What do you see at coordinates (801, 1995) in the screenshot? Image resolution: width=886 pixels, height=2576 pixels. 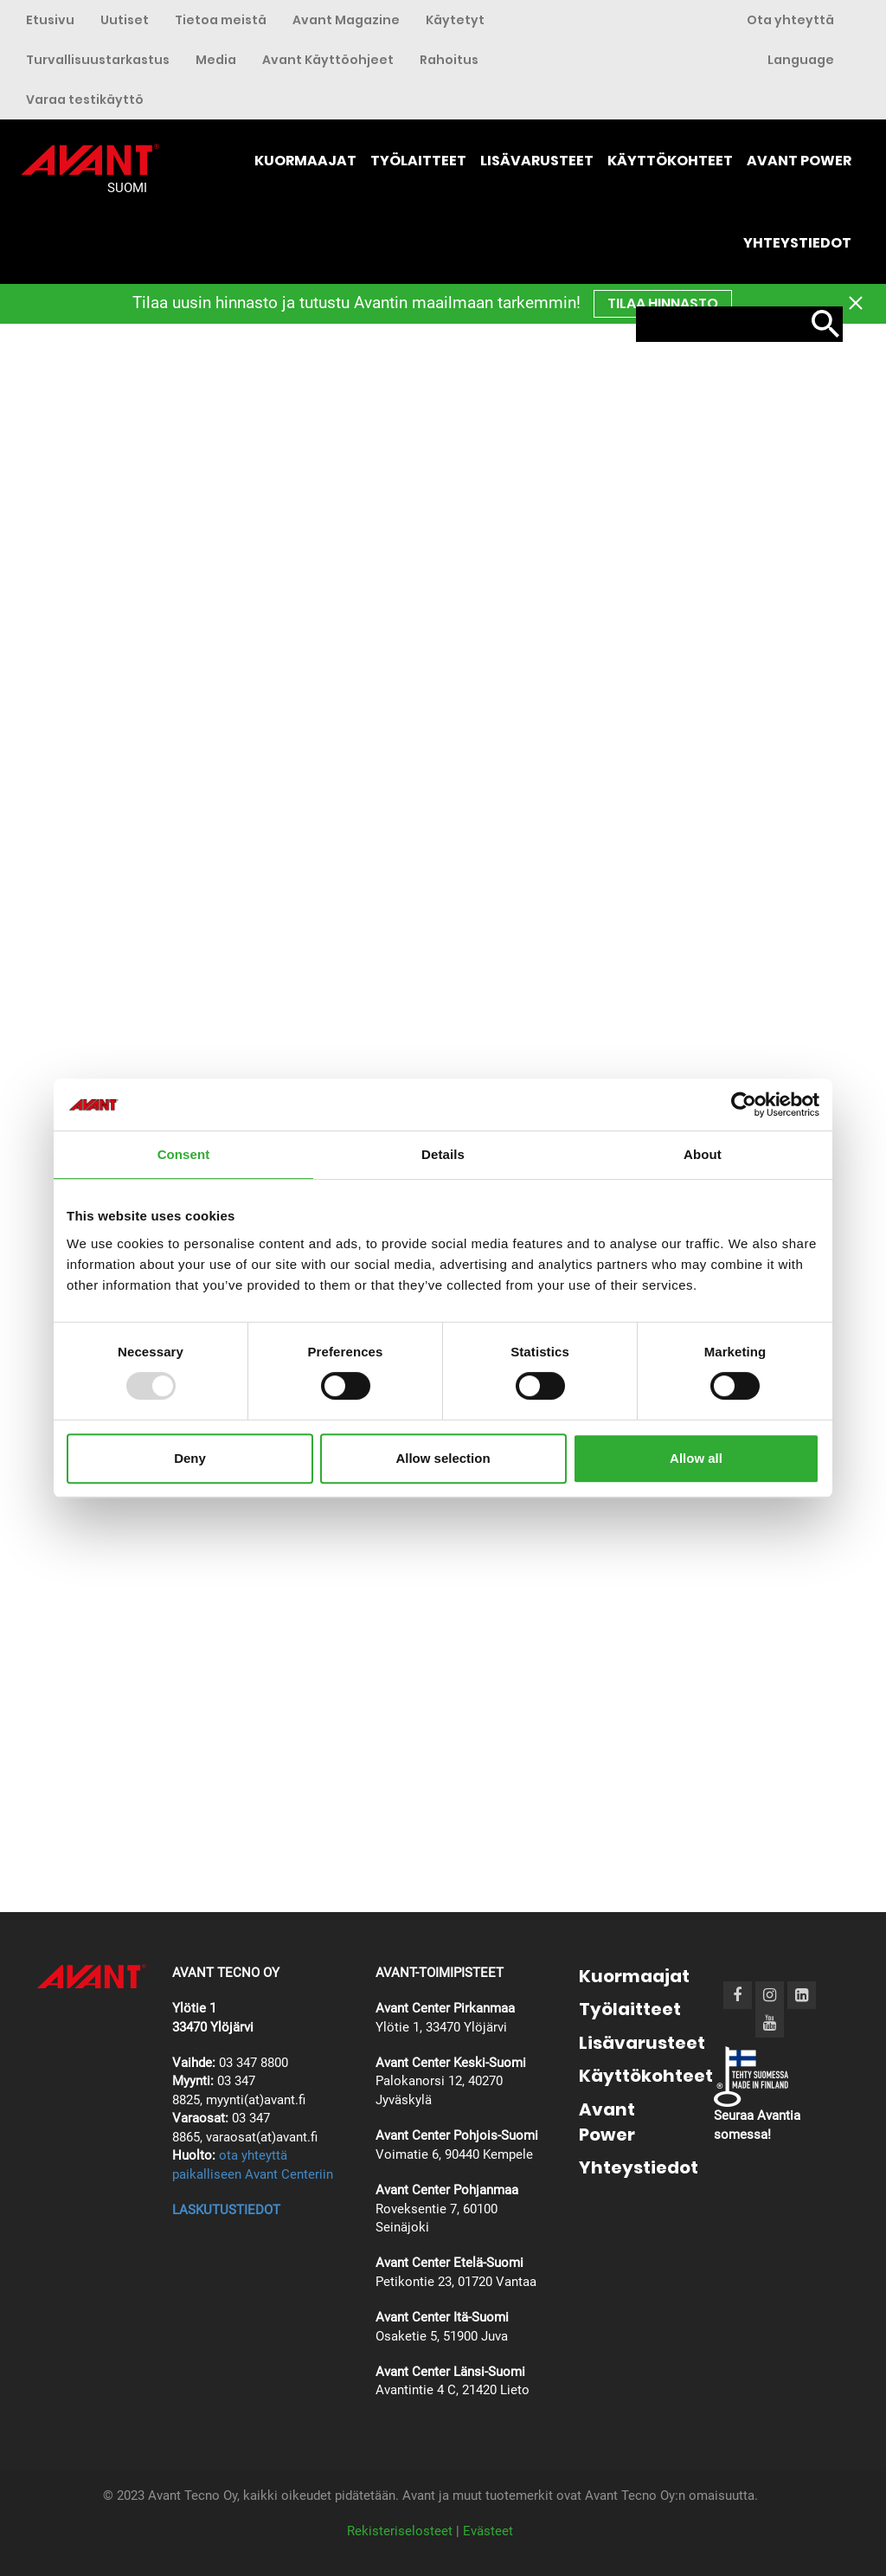 I see `[LinkedIn]` at bounding box center [801, 1995].